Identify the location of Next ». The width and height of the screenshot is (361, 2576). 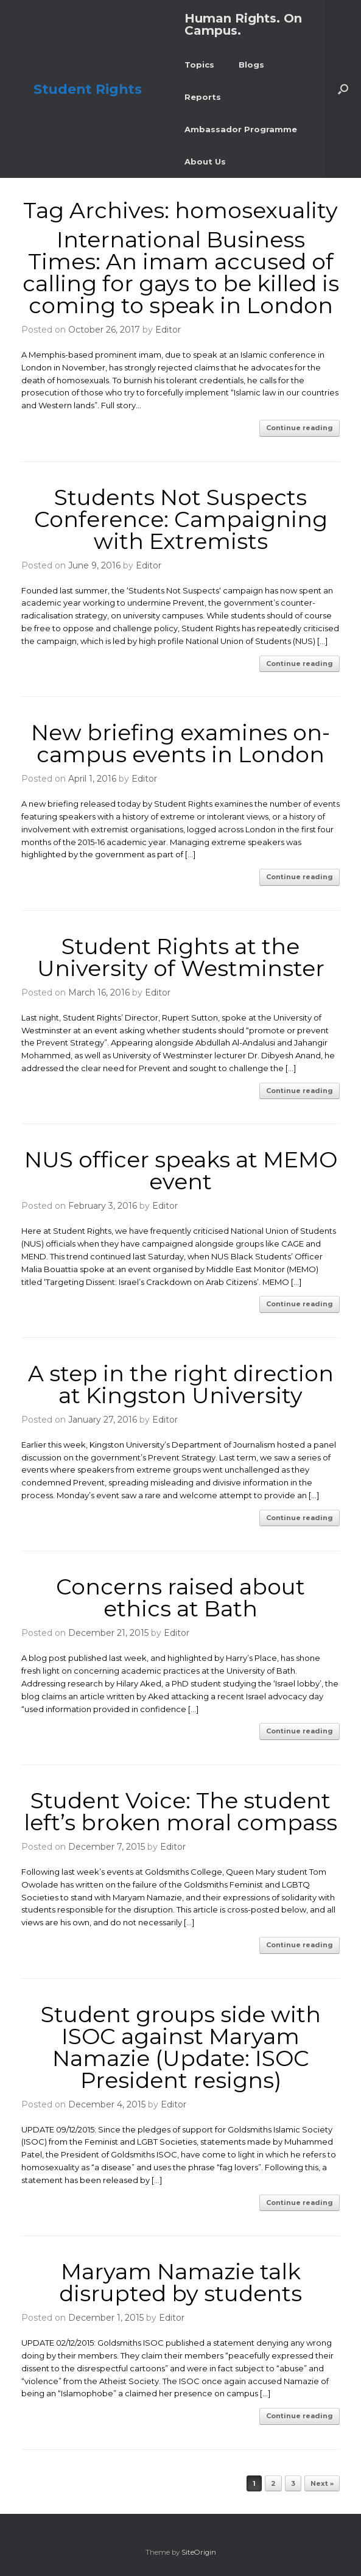
(322, 2483).